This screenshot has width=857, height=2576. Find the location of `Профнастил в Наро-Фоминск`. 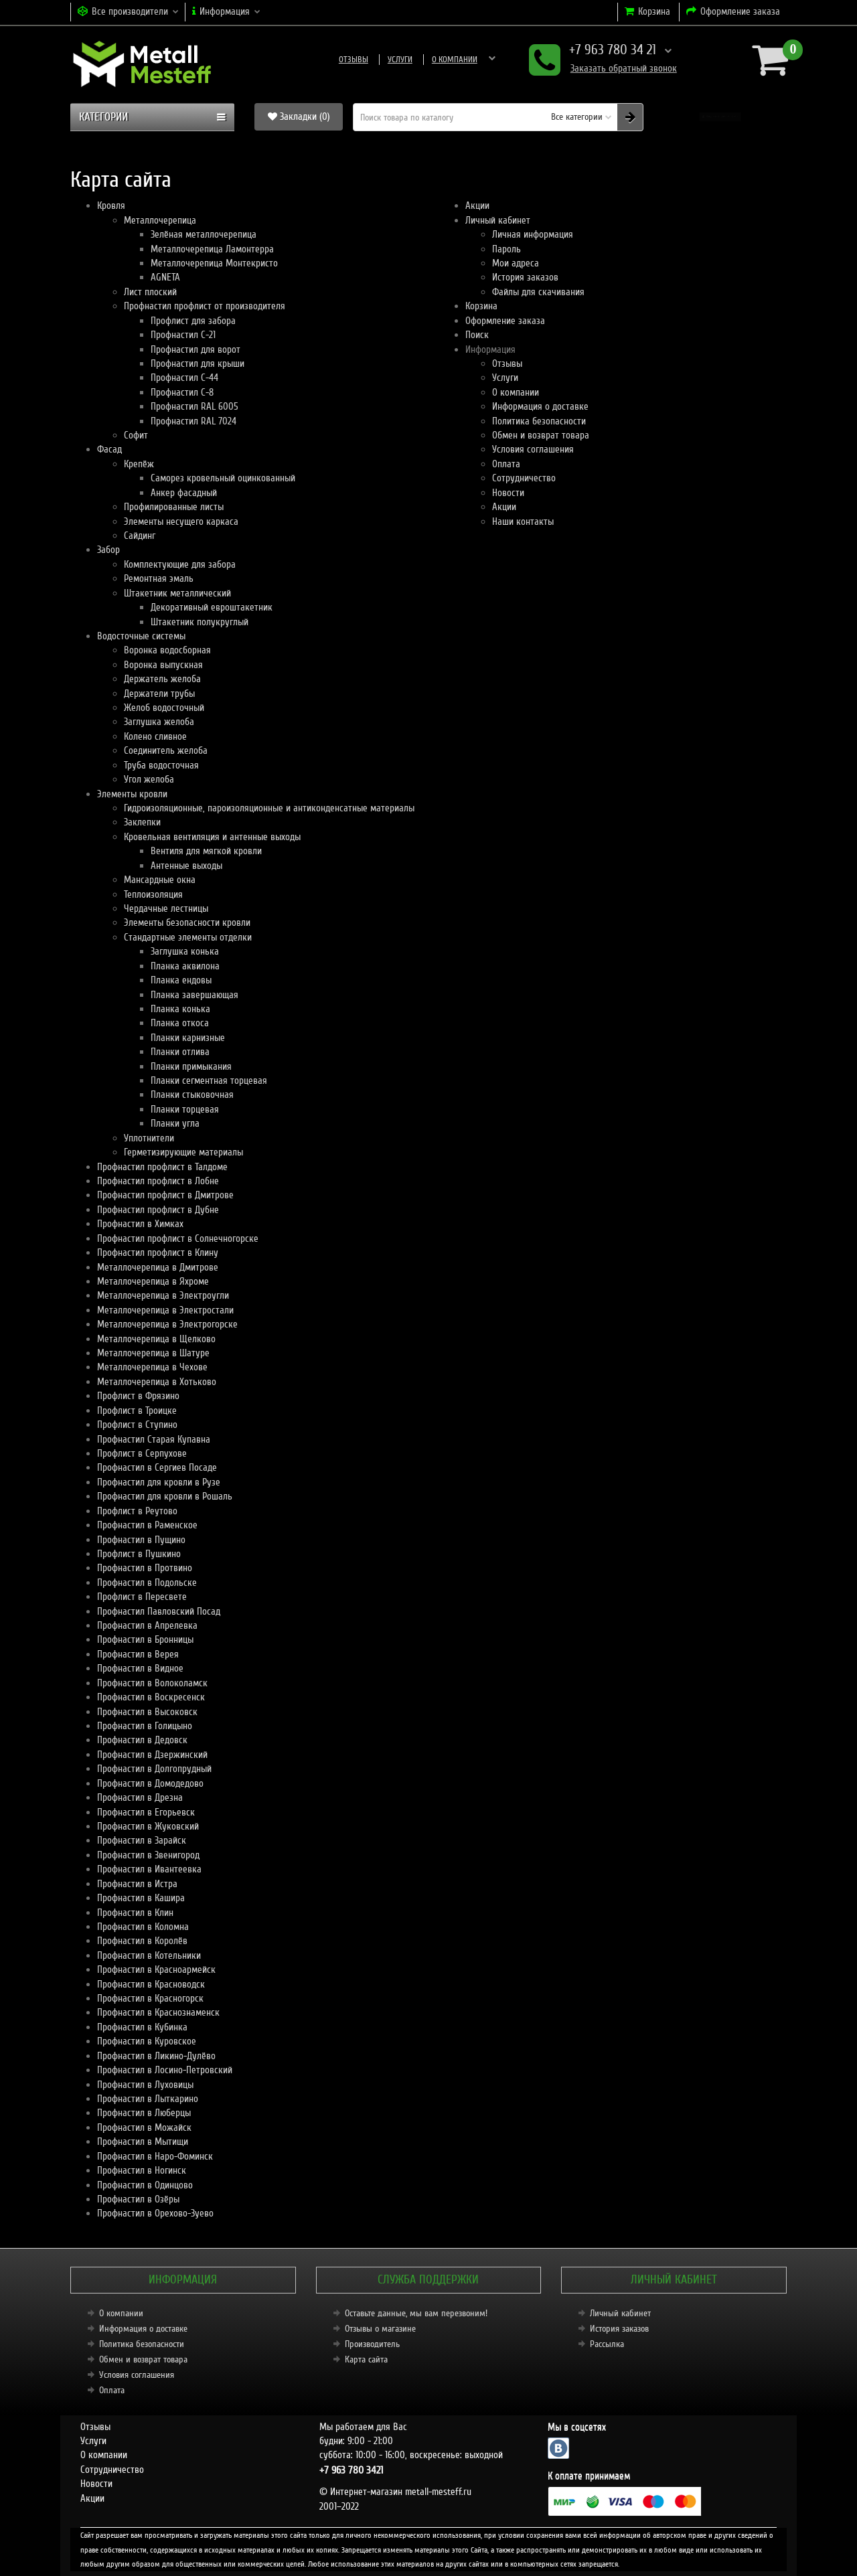

Профнастил в Наро-Фоминск is located at coordinates (155, 2156).